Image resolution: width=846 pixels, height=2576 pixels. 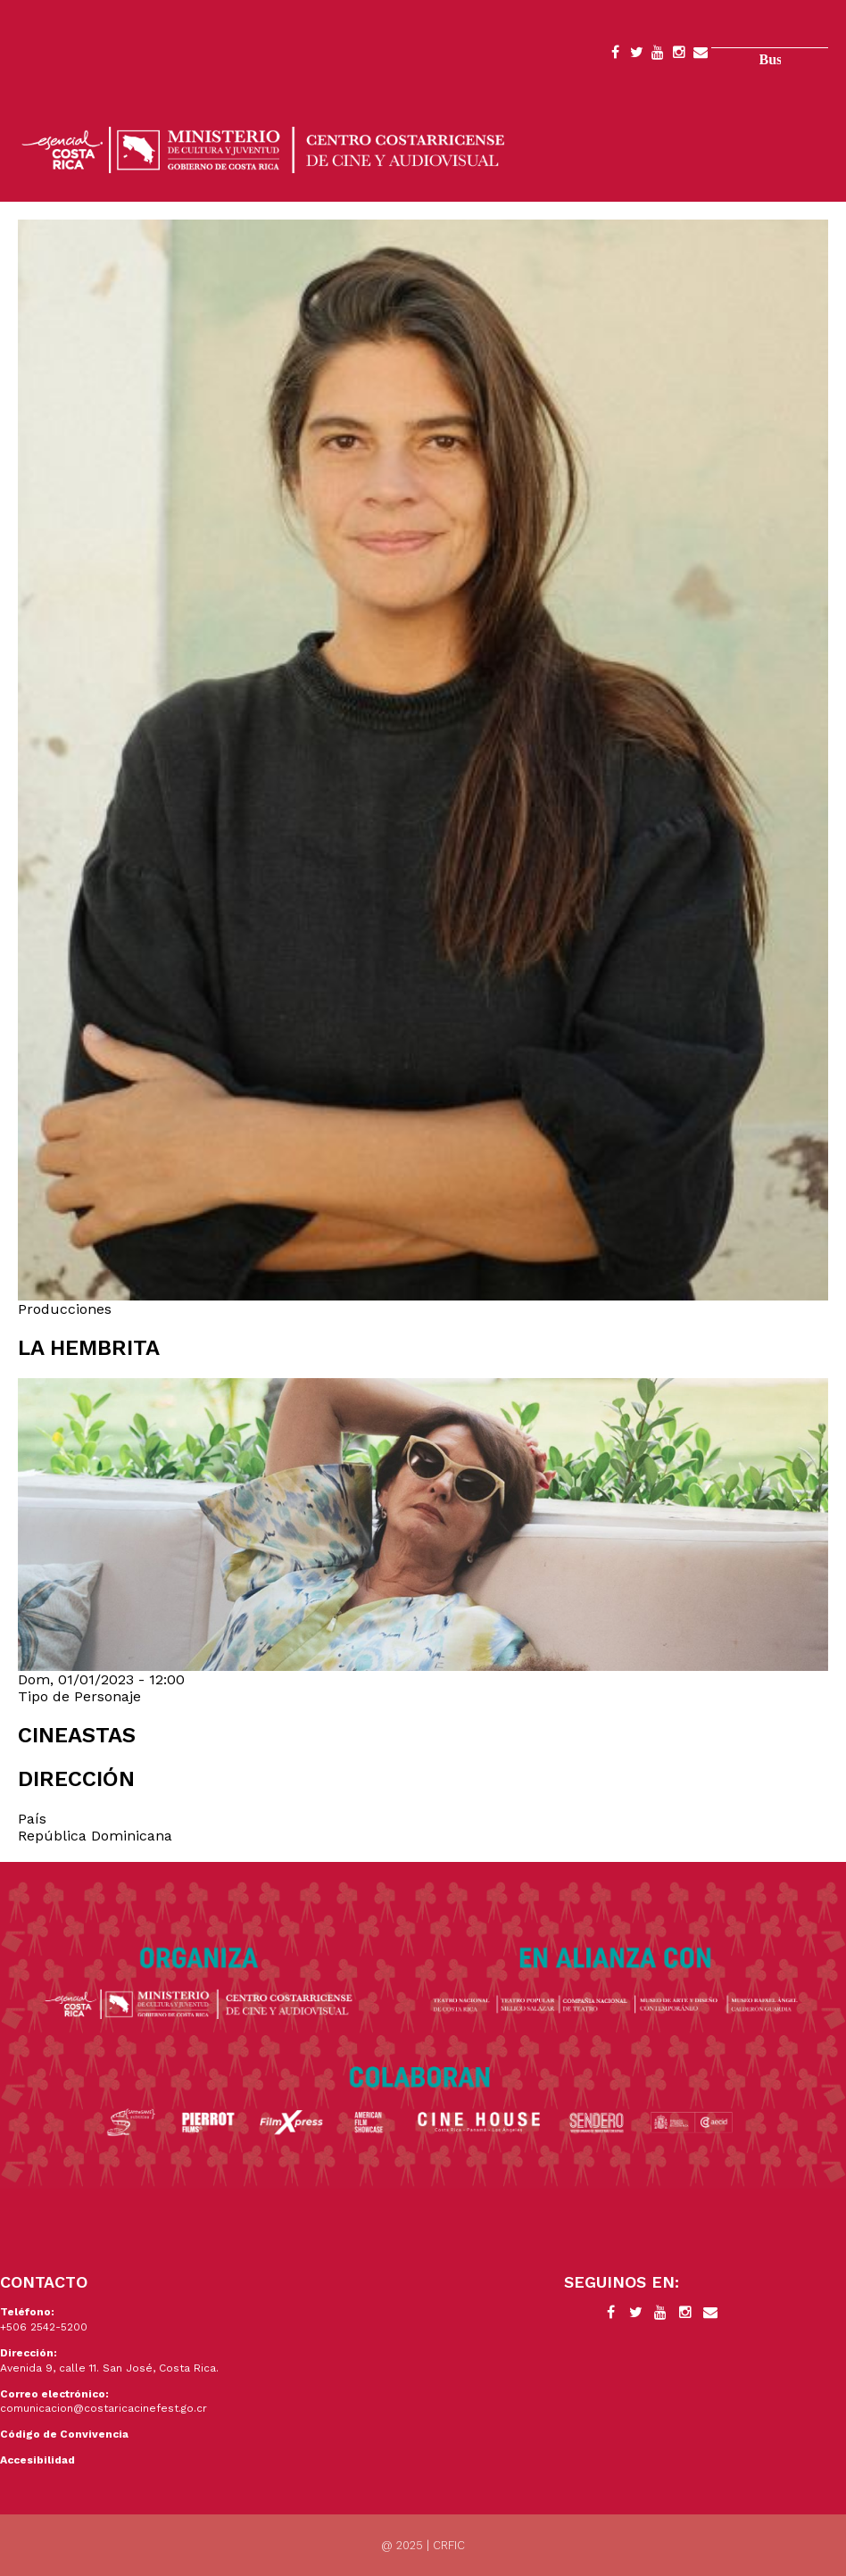 What do you see at coordinates (43, 2327) in the screenshot?
I see `+506 2542-5200` at bounding box center [43, 2327].